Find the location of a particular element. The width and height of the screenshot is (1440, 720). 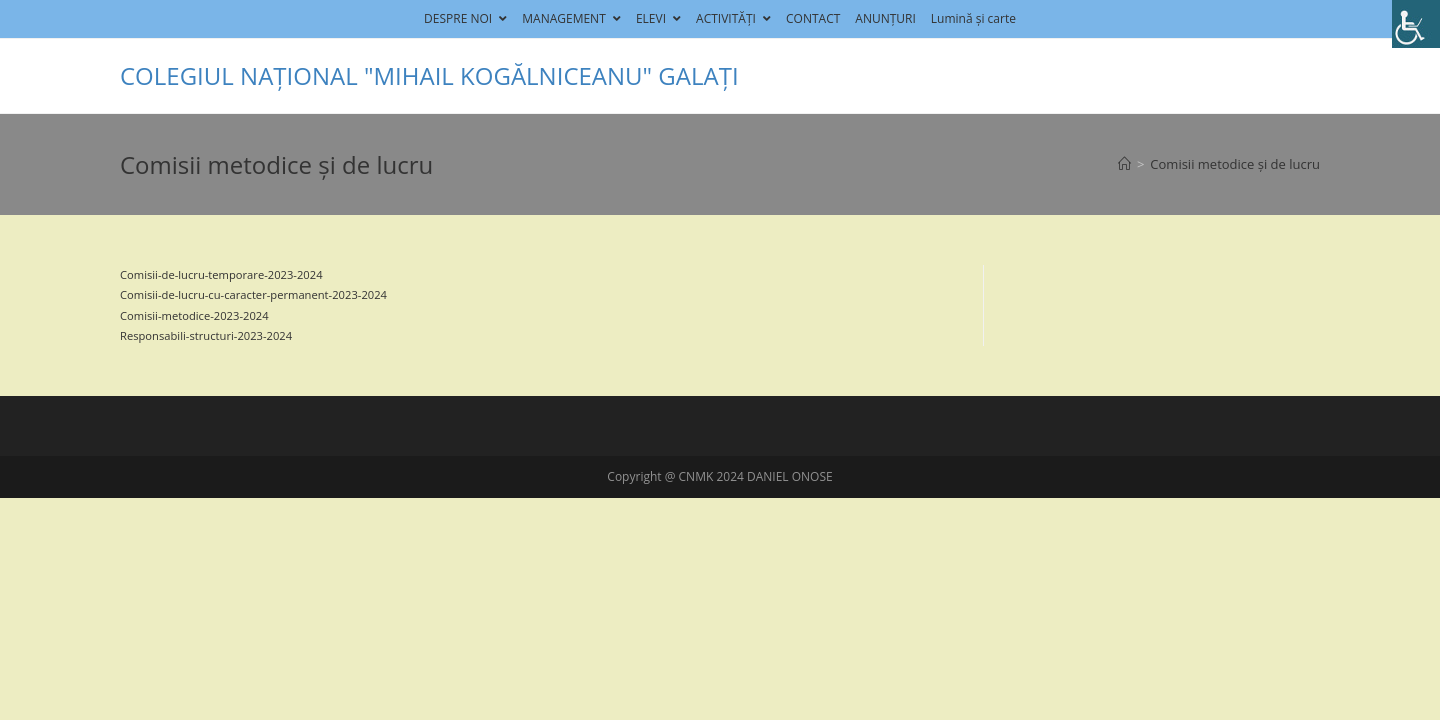

Responsabili-structuri-2023-2024 is located at coordinates (206, 335).